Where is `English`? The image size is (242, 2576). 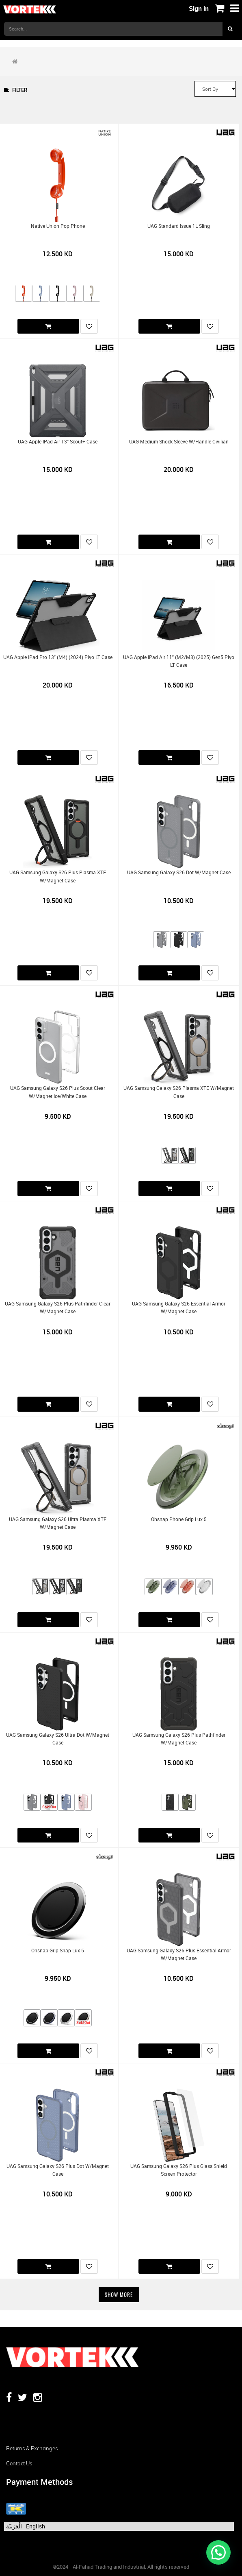 English is located at coordinates (35, 2526).